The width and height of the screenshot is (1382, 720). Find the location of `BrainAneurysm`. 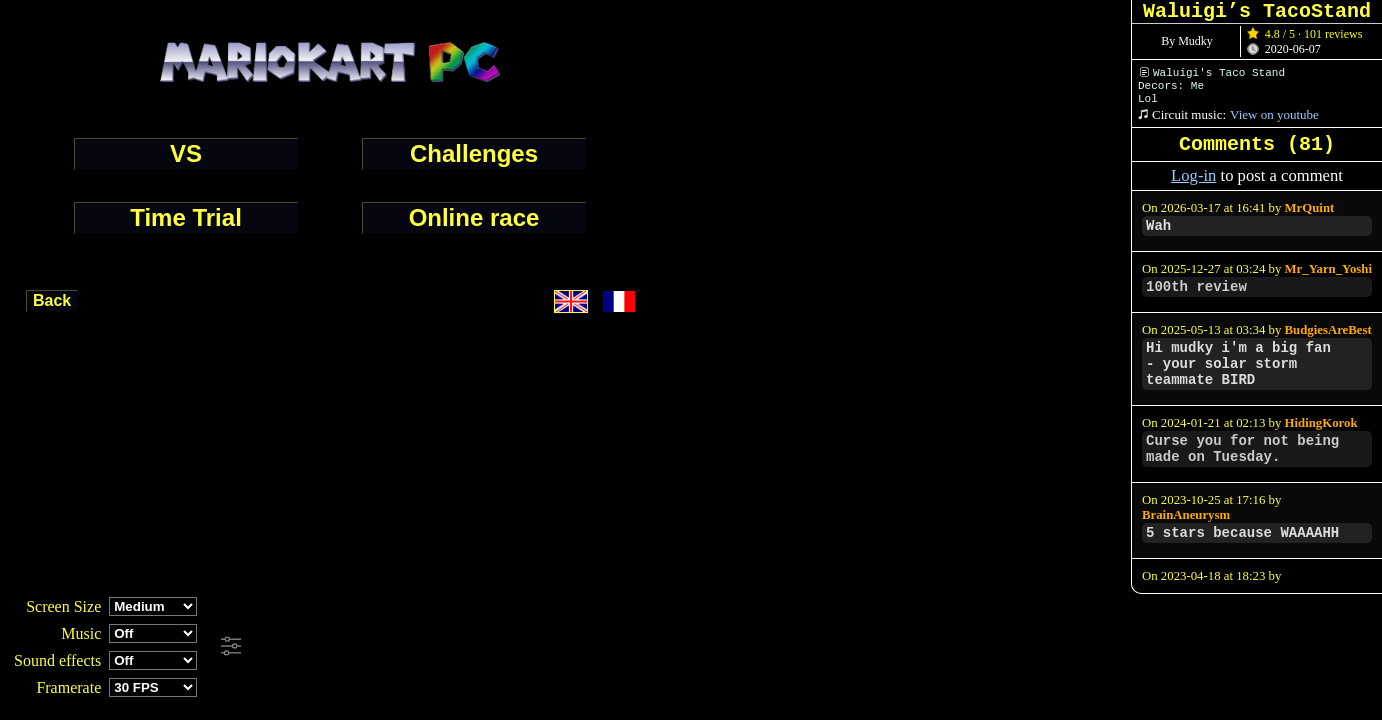

BrainAneurysm is located at coordinates (1186, 515).